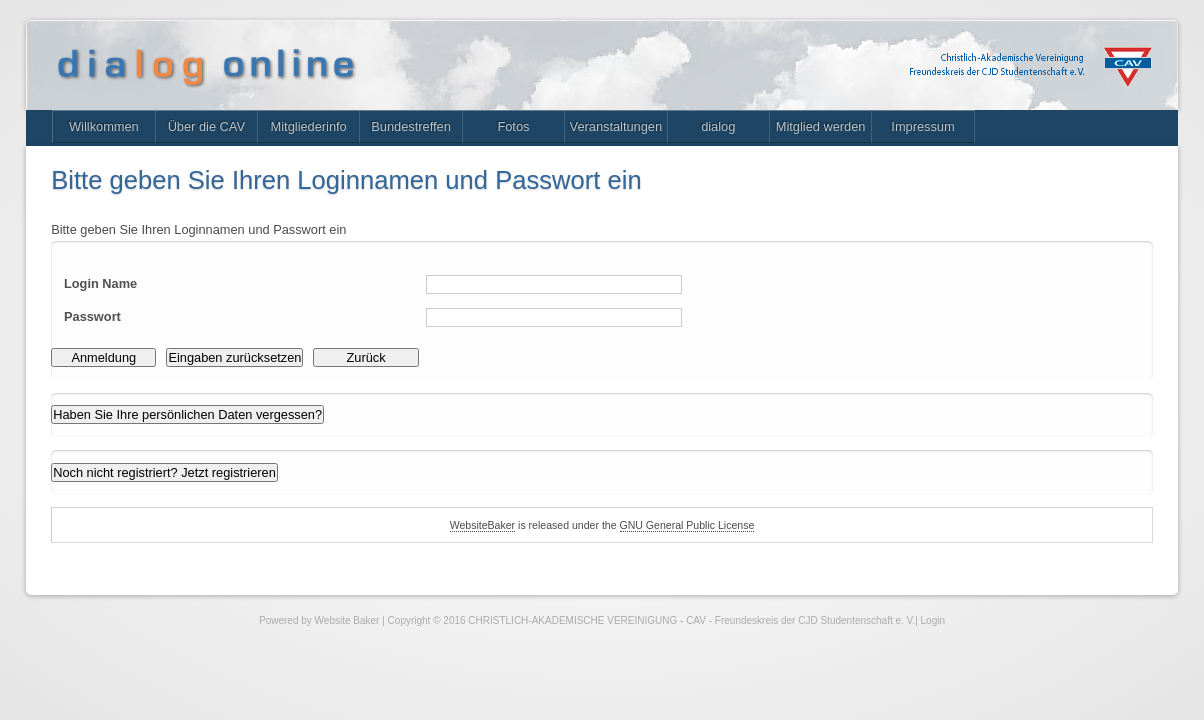 This screenshot has width=1204, height=720. I want to click on dialog, so click(785, 136).